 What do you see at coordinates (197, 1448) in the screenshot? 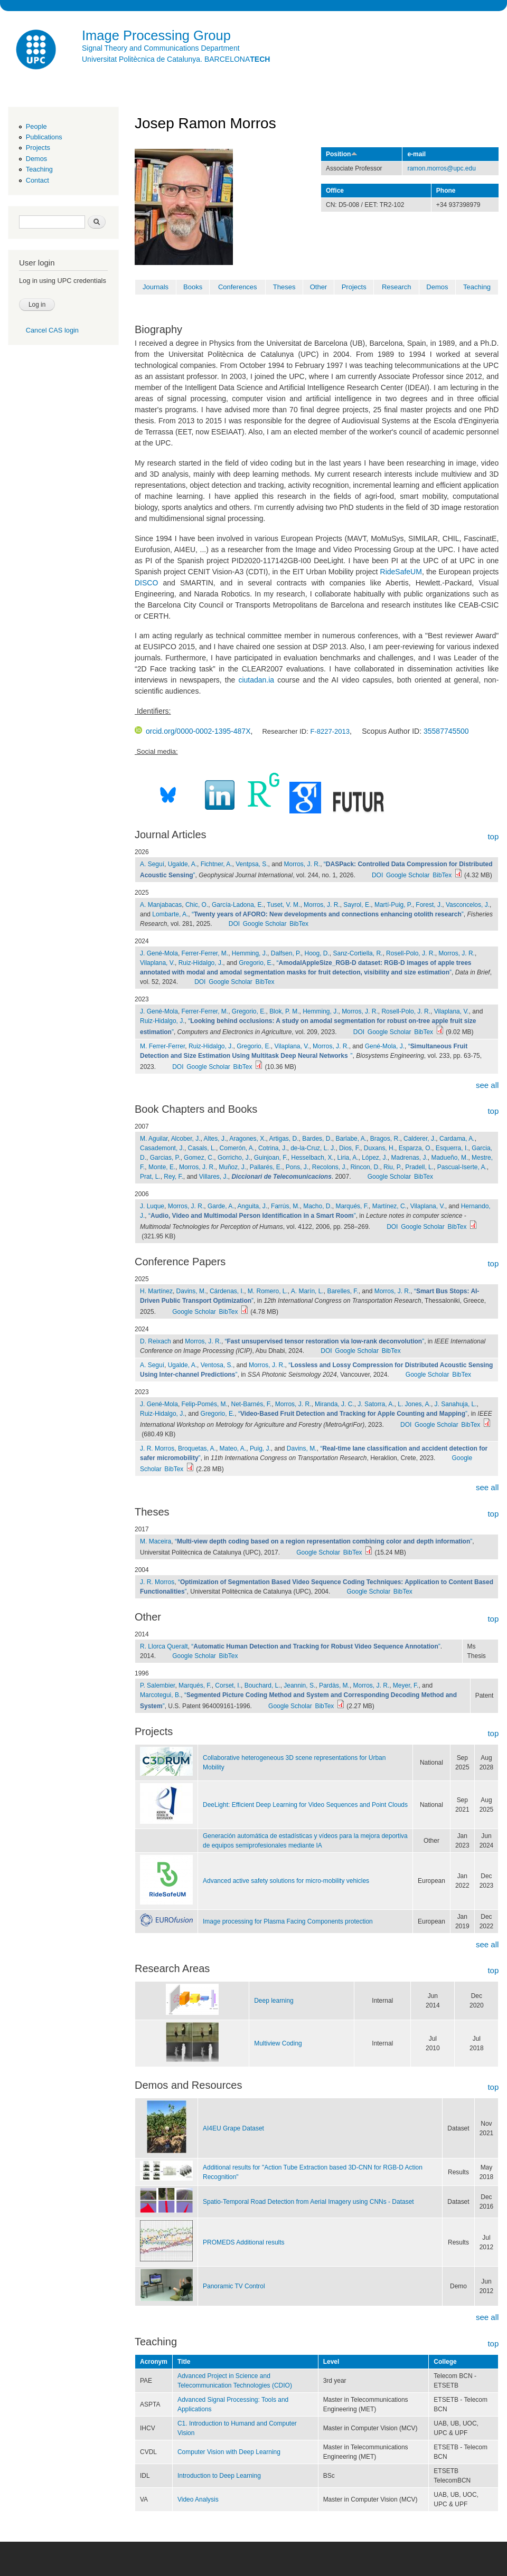
I see `Broquetas, A.` at bounding box center [197, 1448].